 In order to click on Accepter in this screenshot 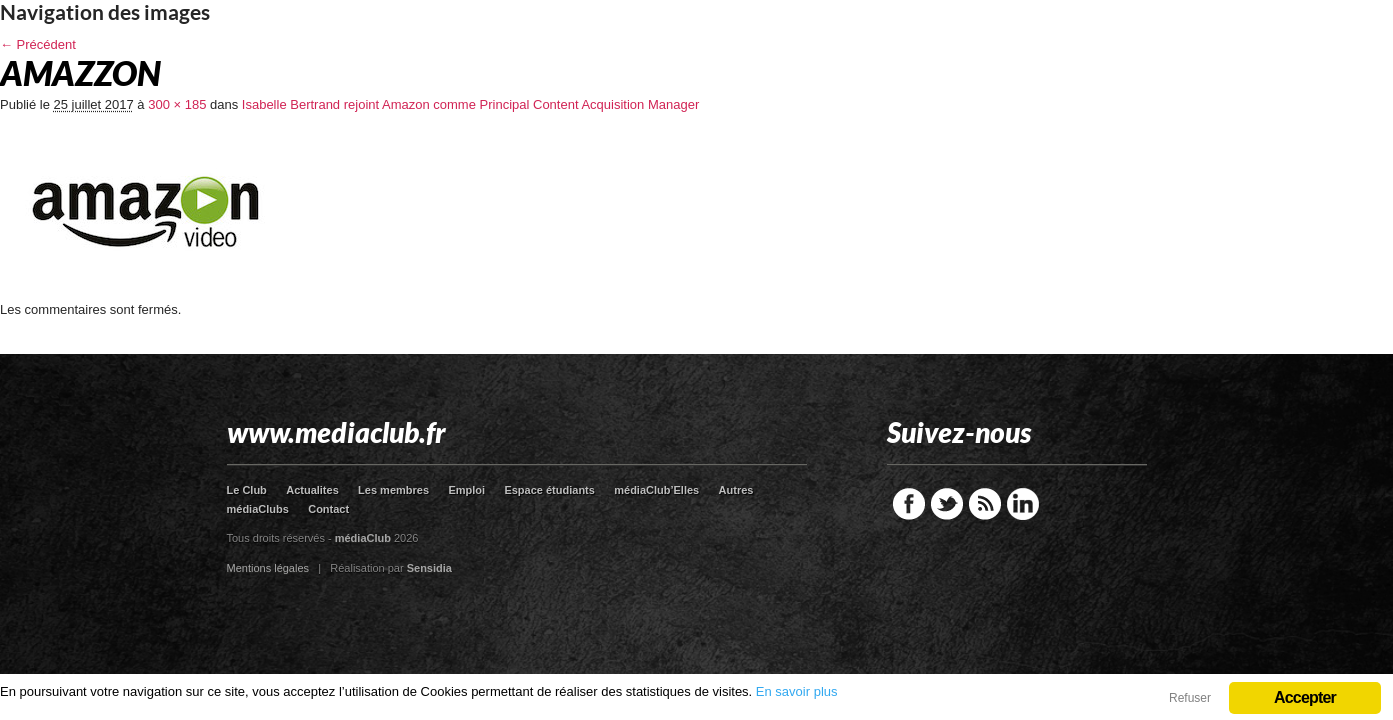, I will do `click(1305, 697)`.